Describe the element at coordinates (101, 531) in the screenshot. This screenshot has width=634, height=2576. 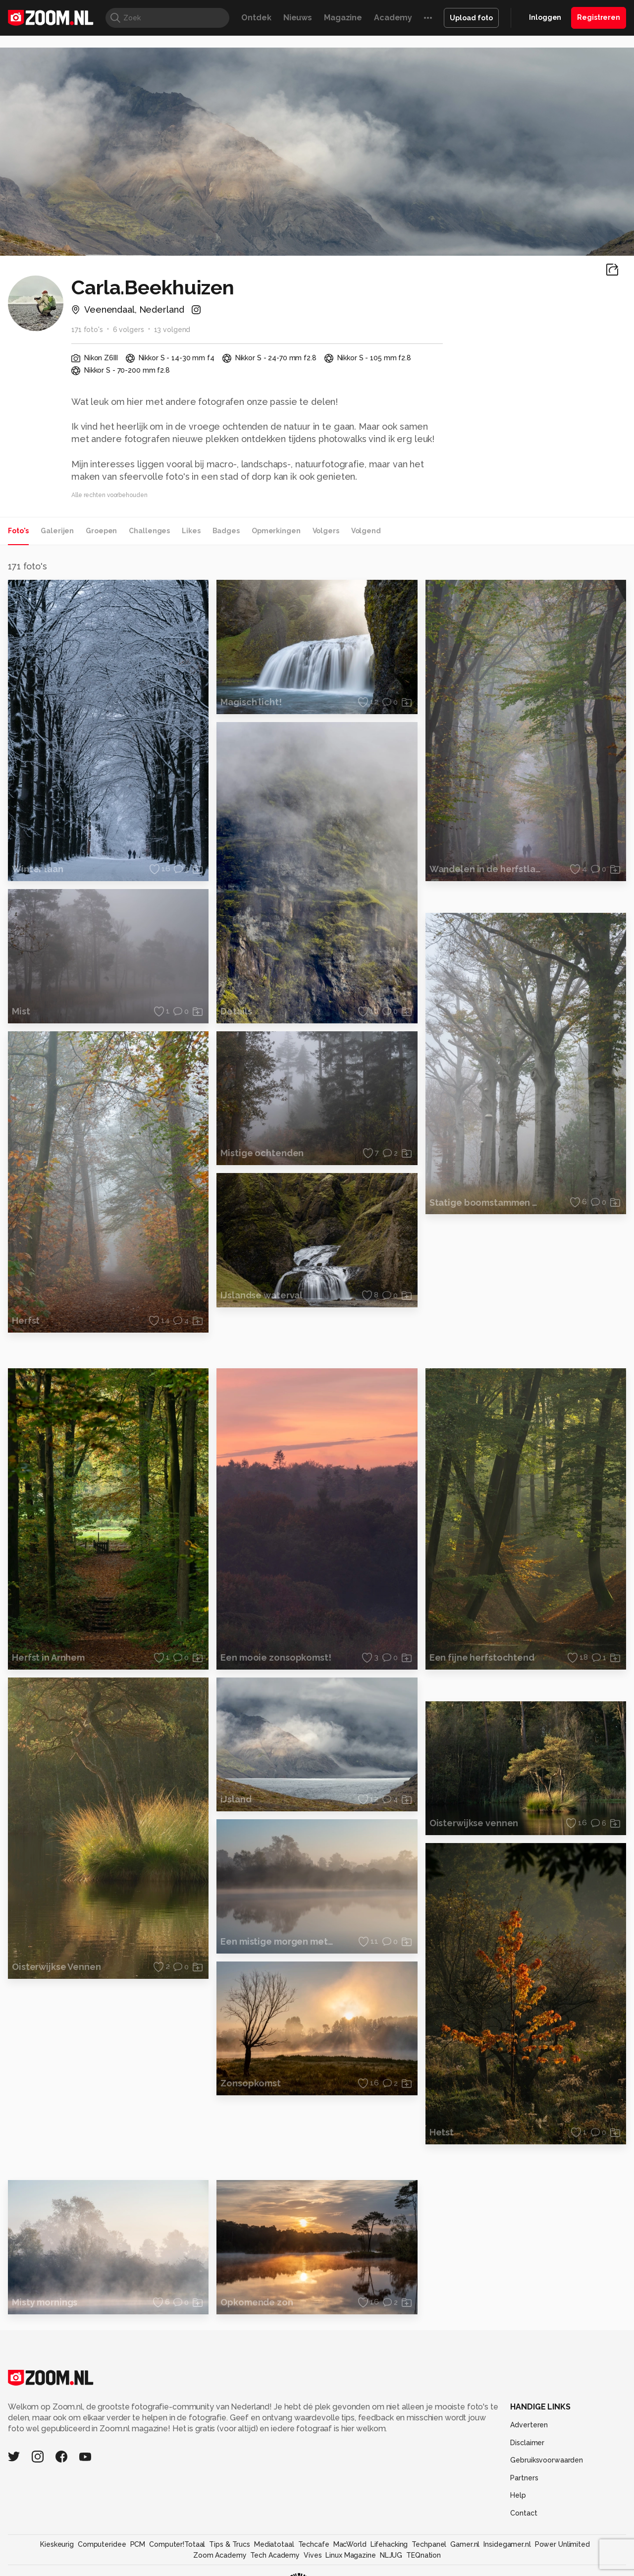
I see `Groepen` at that location.